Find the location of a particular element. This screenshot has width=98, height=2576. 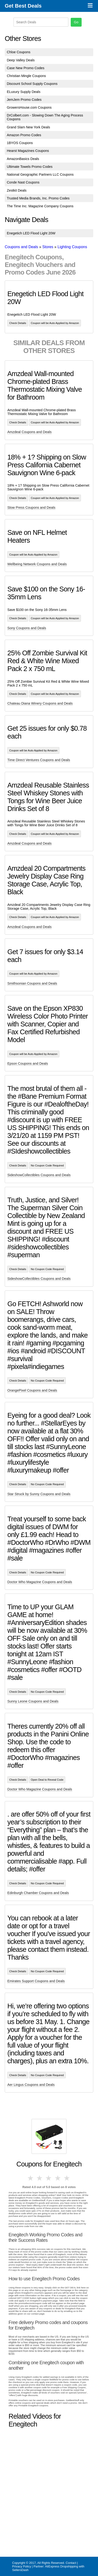

Deep Valley Deals is located at coordinates (21, 60).